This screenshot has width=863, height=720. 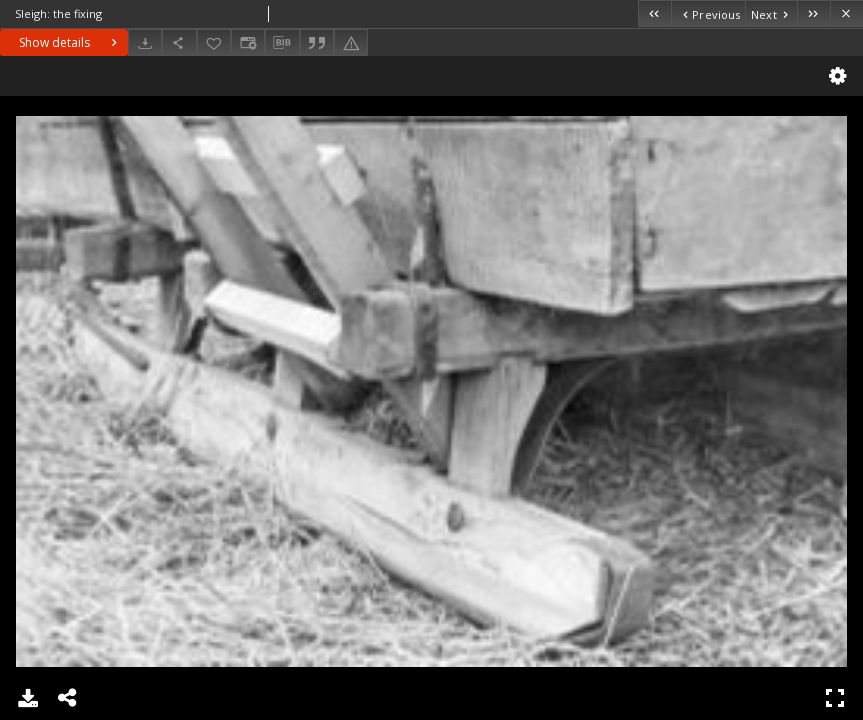 What do you see at coordinates (813, 13) in the screenshot?
I see `[Last object on the list]` at bounding box center [813, 13].